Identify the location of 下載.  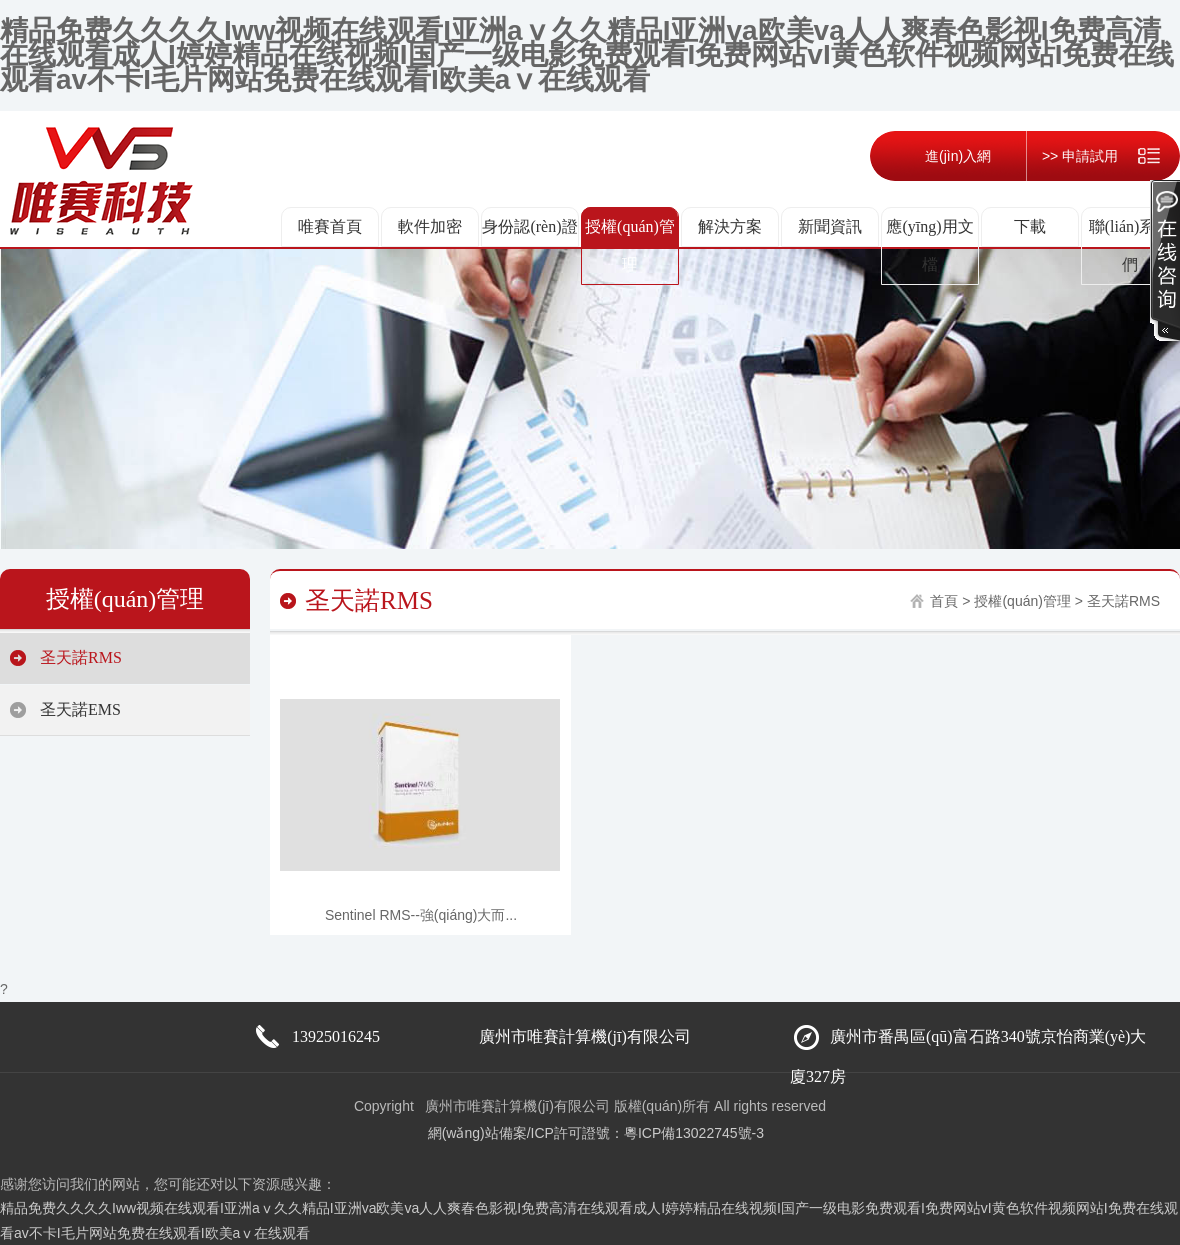
(1030, 226).